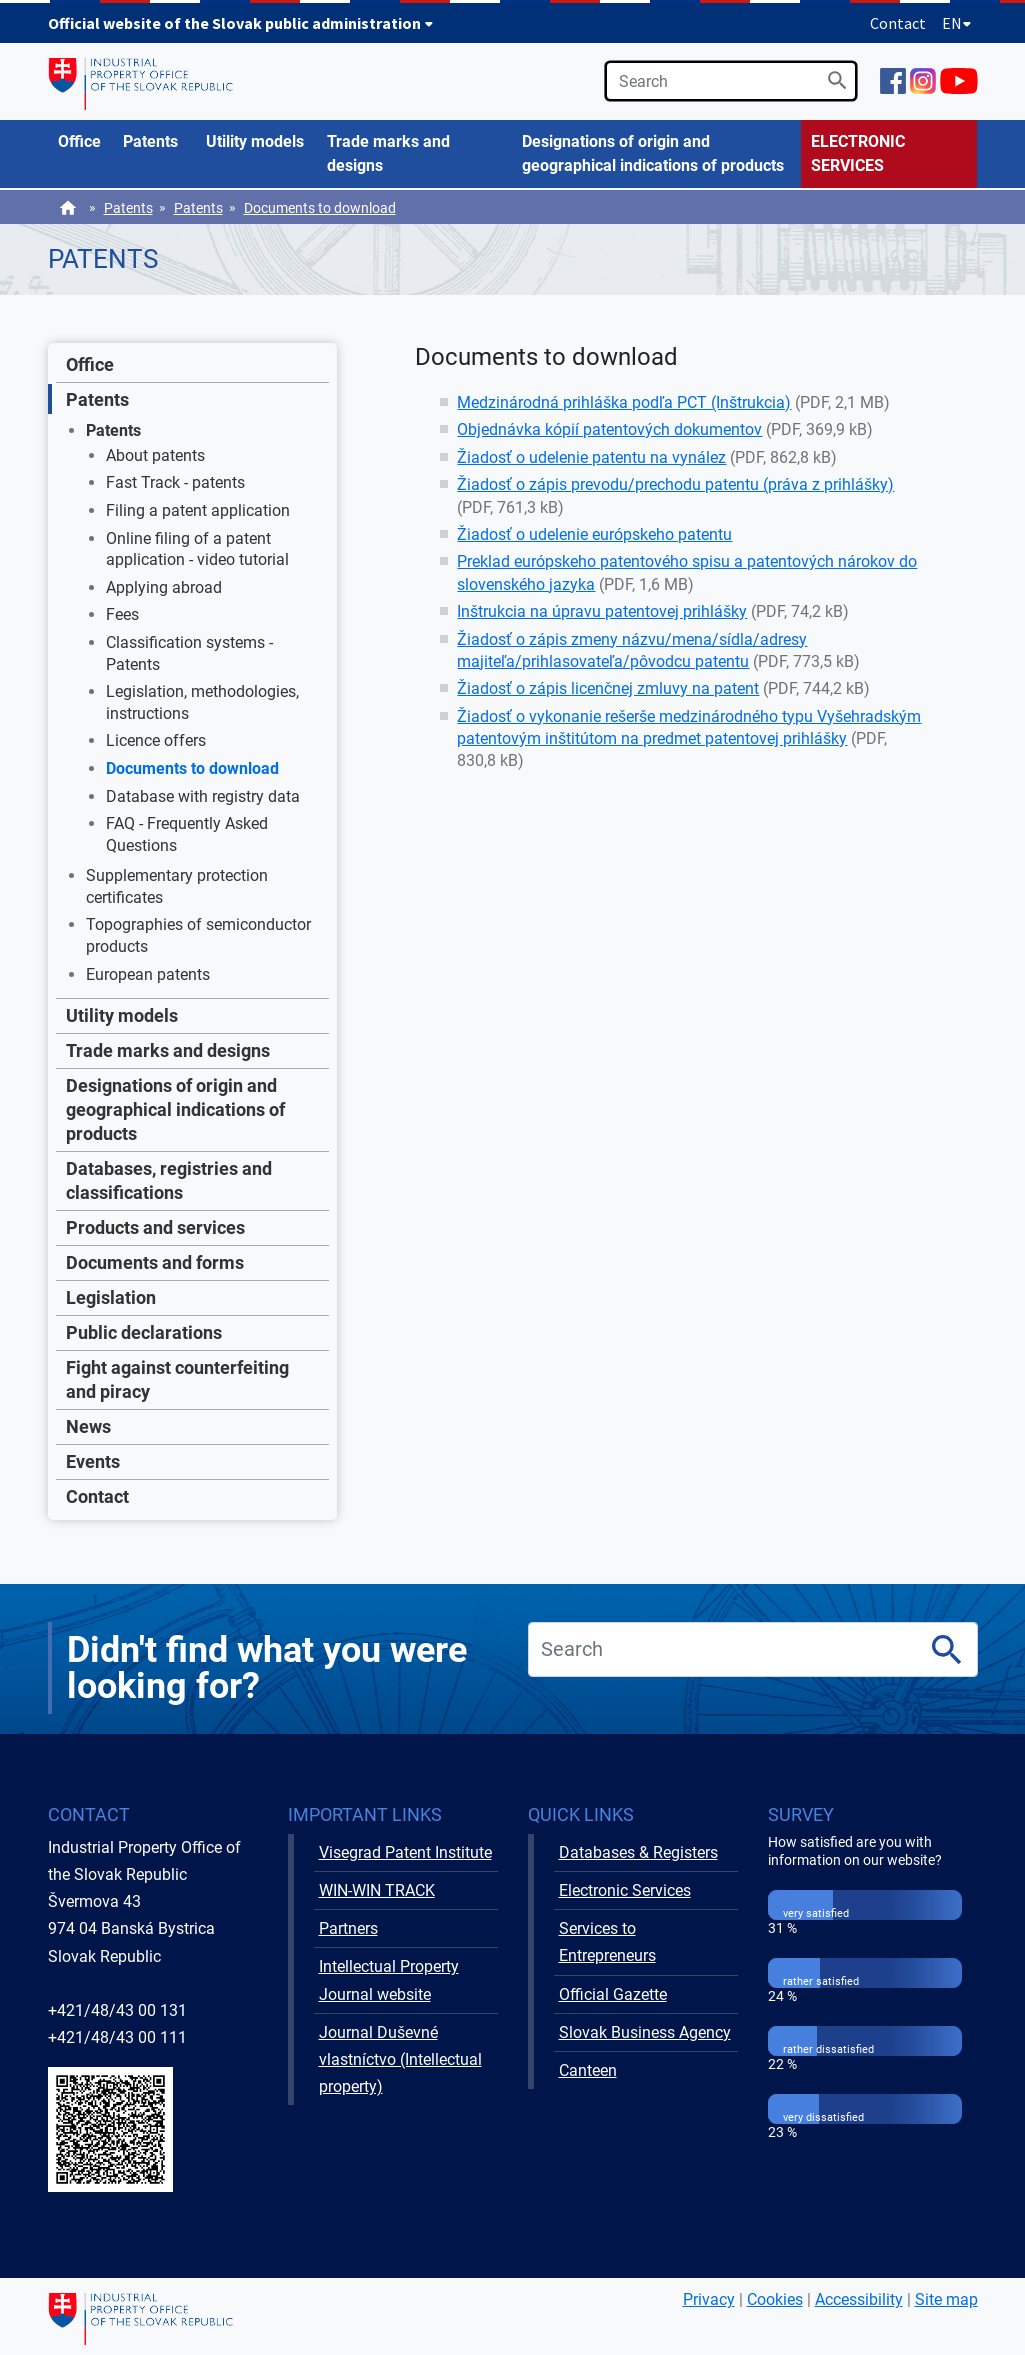 This screenshot has width=1025, height=2355. What do you see at coordinates (389, 1980) in the screenshot?
I see `Intellectual Property Journal website` at bounding box center [389, 1980].